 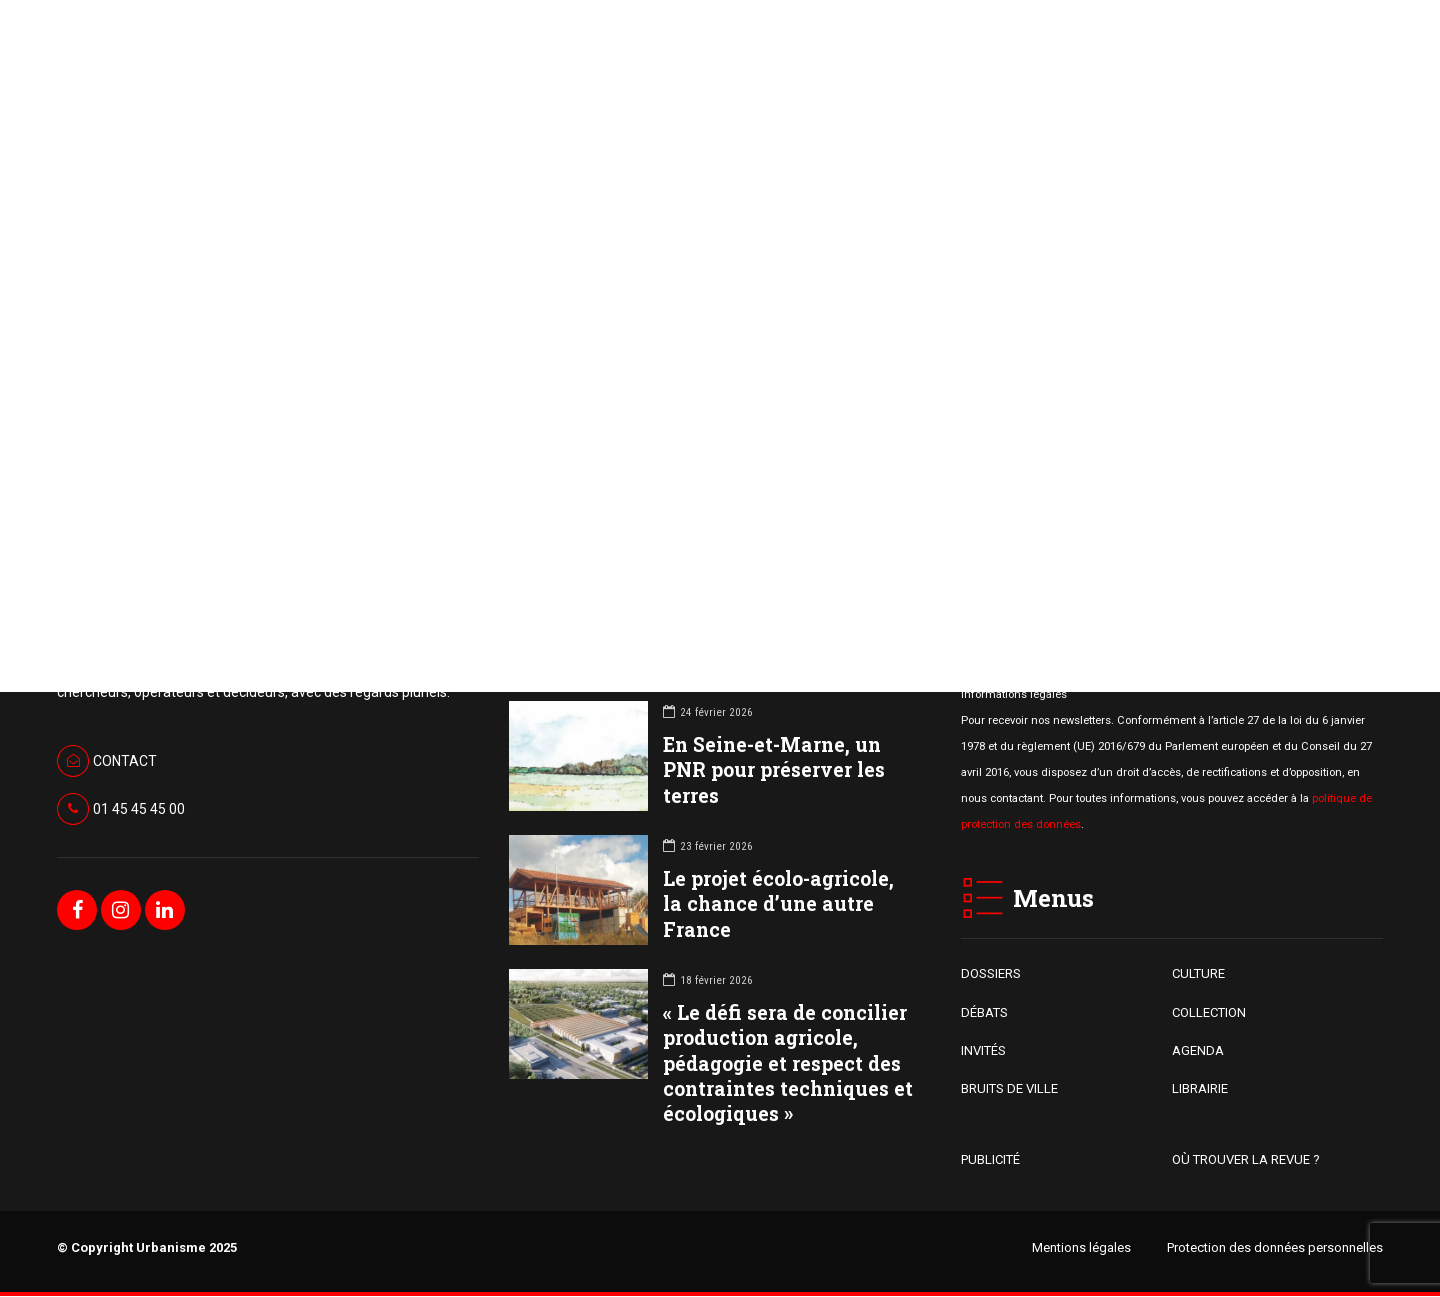 What do you see at coordinates (788, 1064) in the screenshot?
I see `« Le défi sera de concilier production agricole, pédagogie et respect des contraintes techniques et écologiques »` at bounding box center [788, 1064].